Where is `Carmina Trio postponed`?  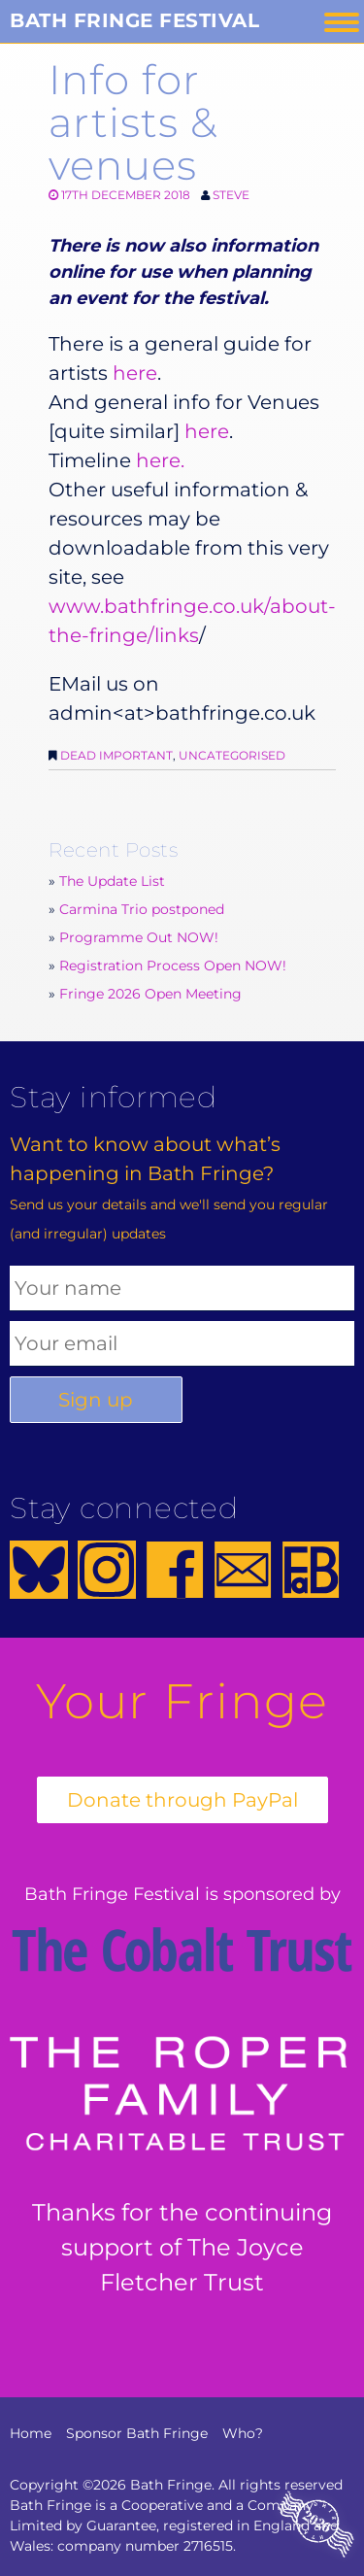 Carmina Trio postponed is located at coordinates (141, 909).